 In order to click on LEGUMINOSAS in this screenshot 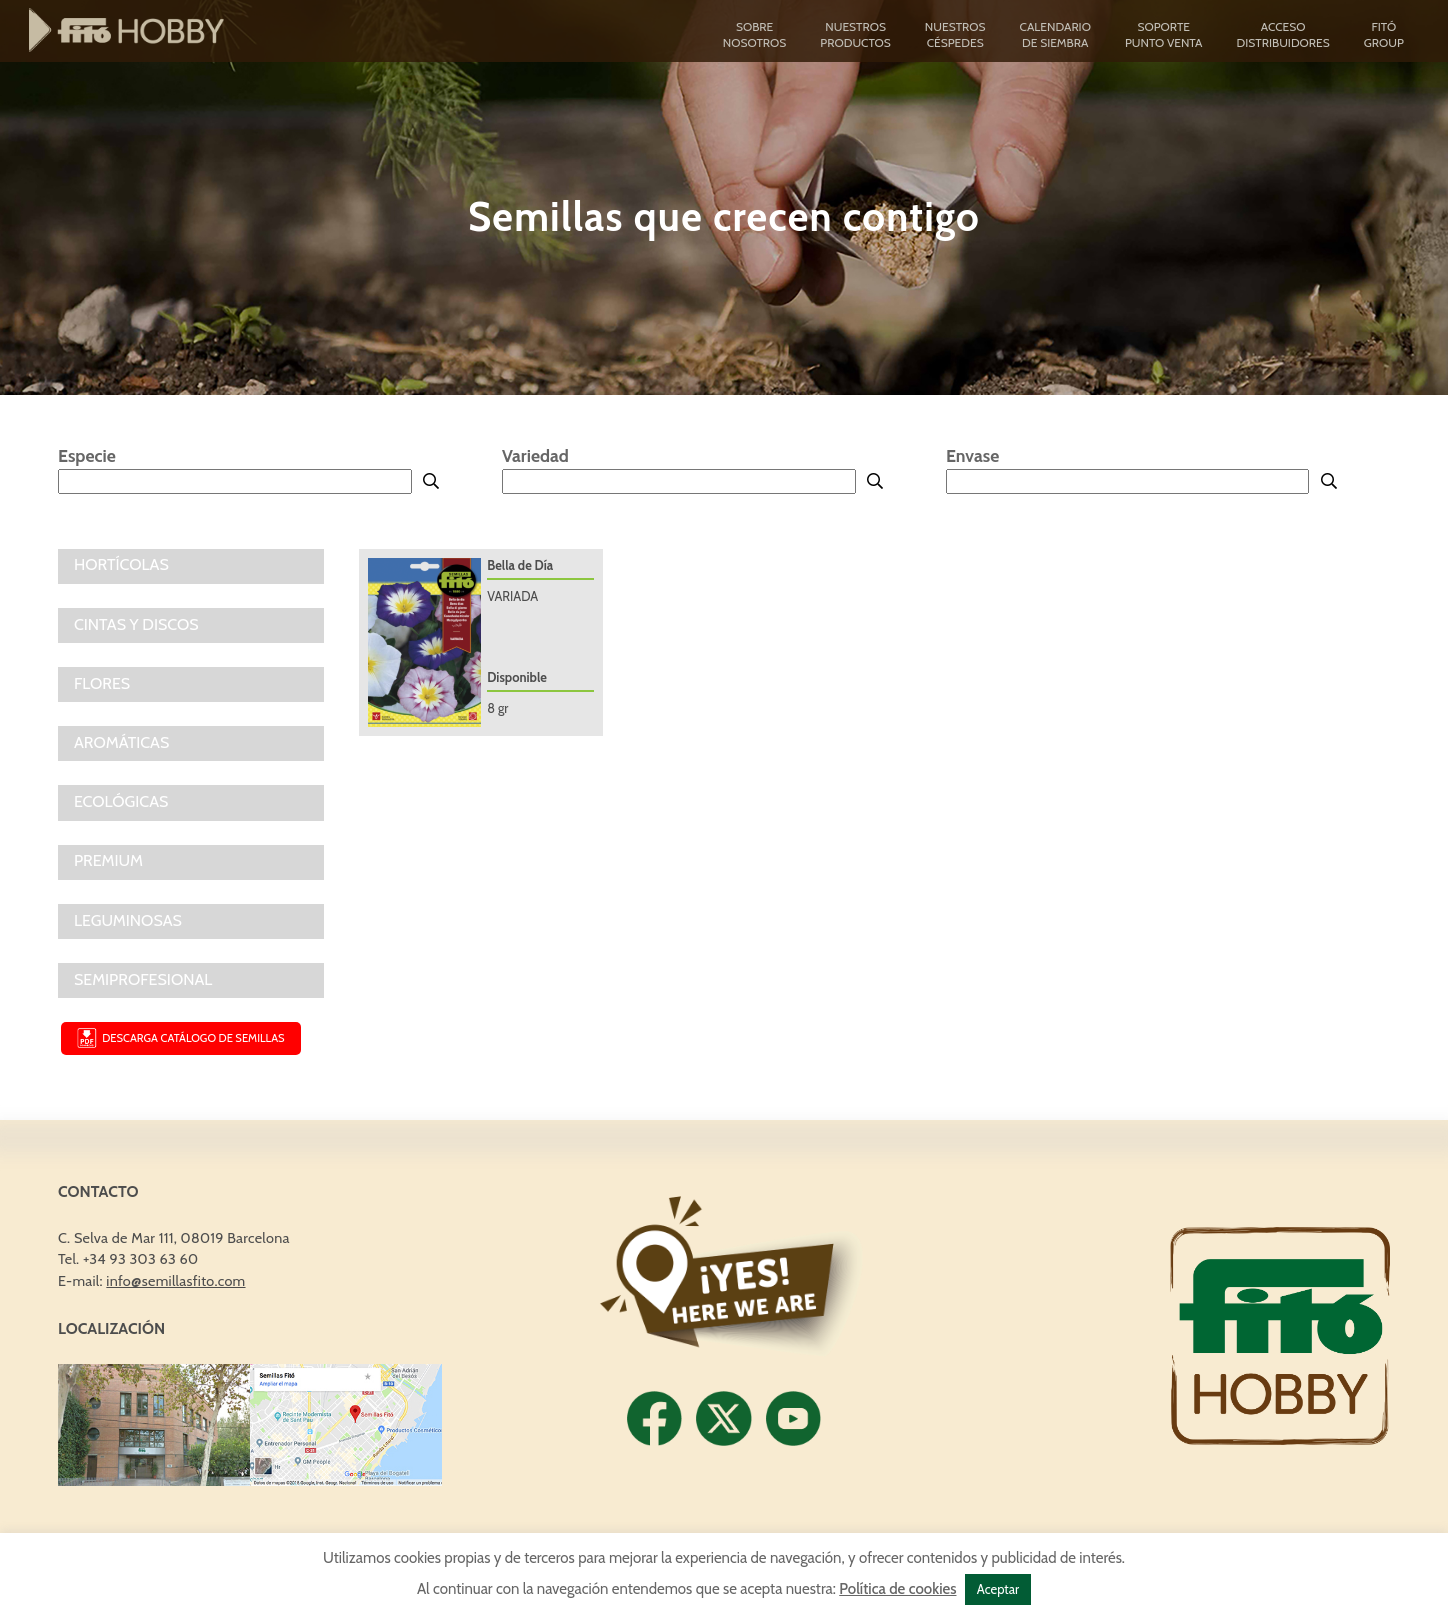, I will do `click(128, 920)`.